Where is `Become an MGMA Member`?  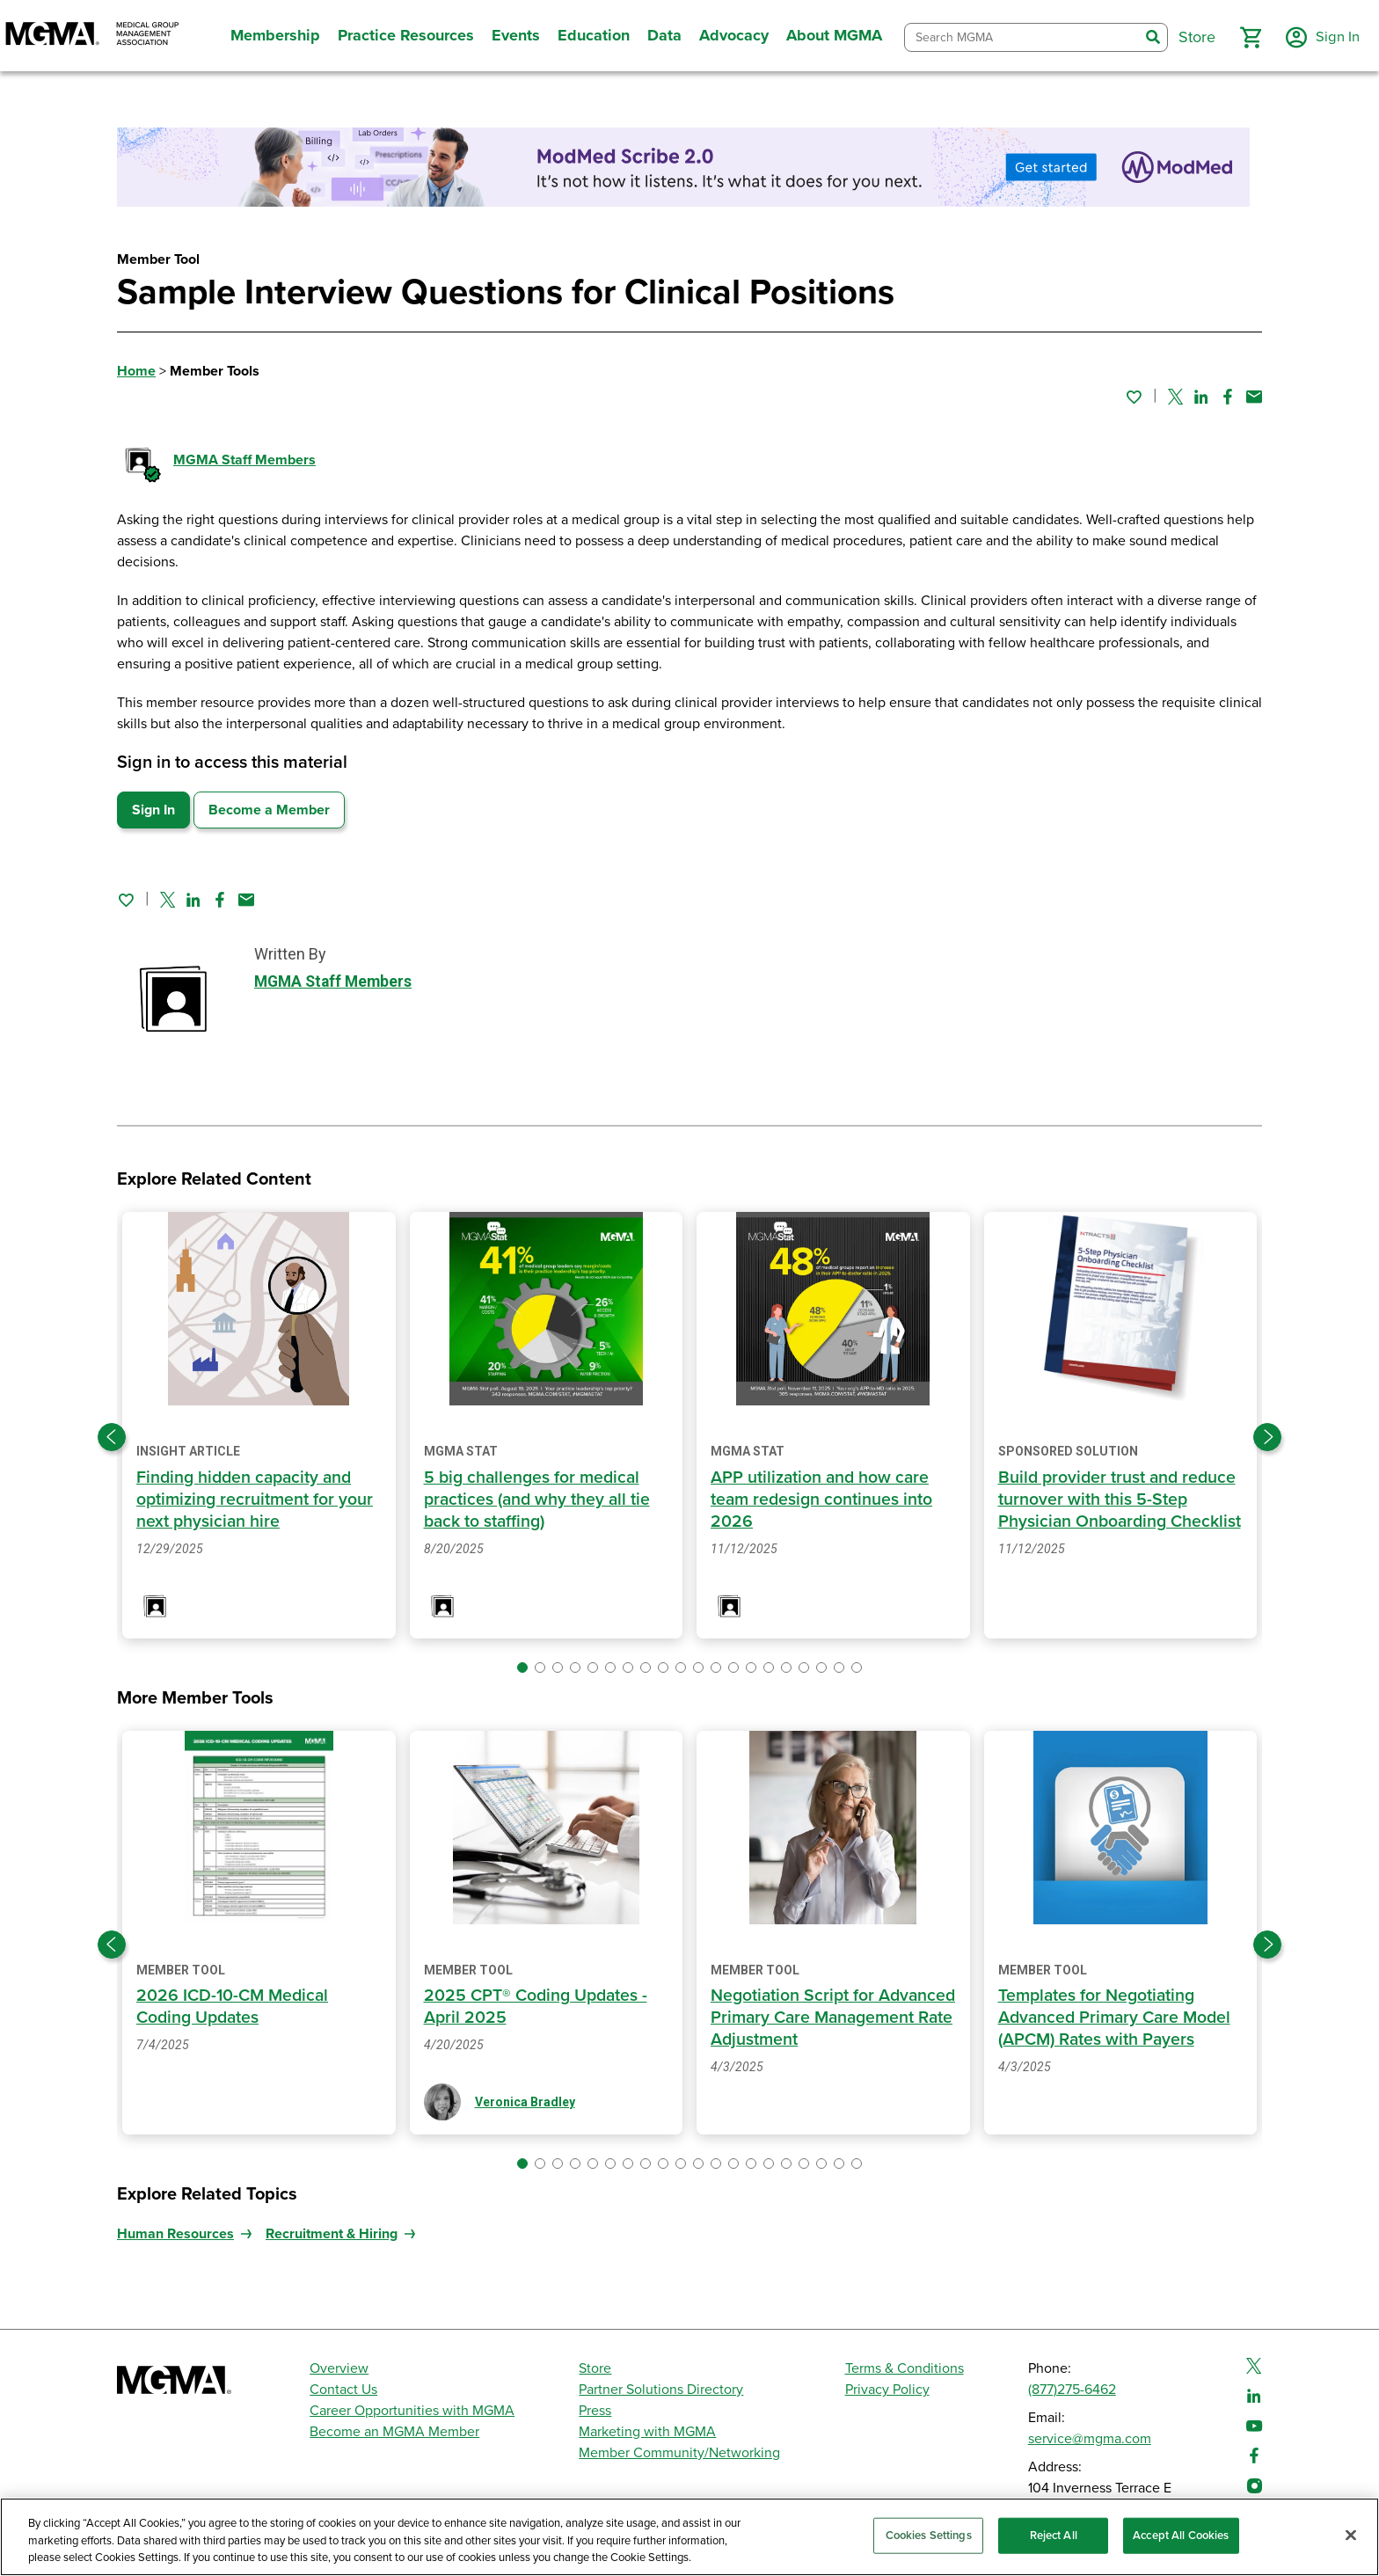 Become an MGMA Member is located at coordinates (394, 2432).